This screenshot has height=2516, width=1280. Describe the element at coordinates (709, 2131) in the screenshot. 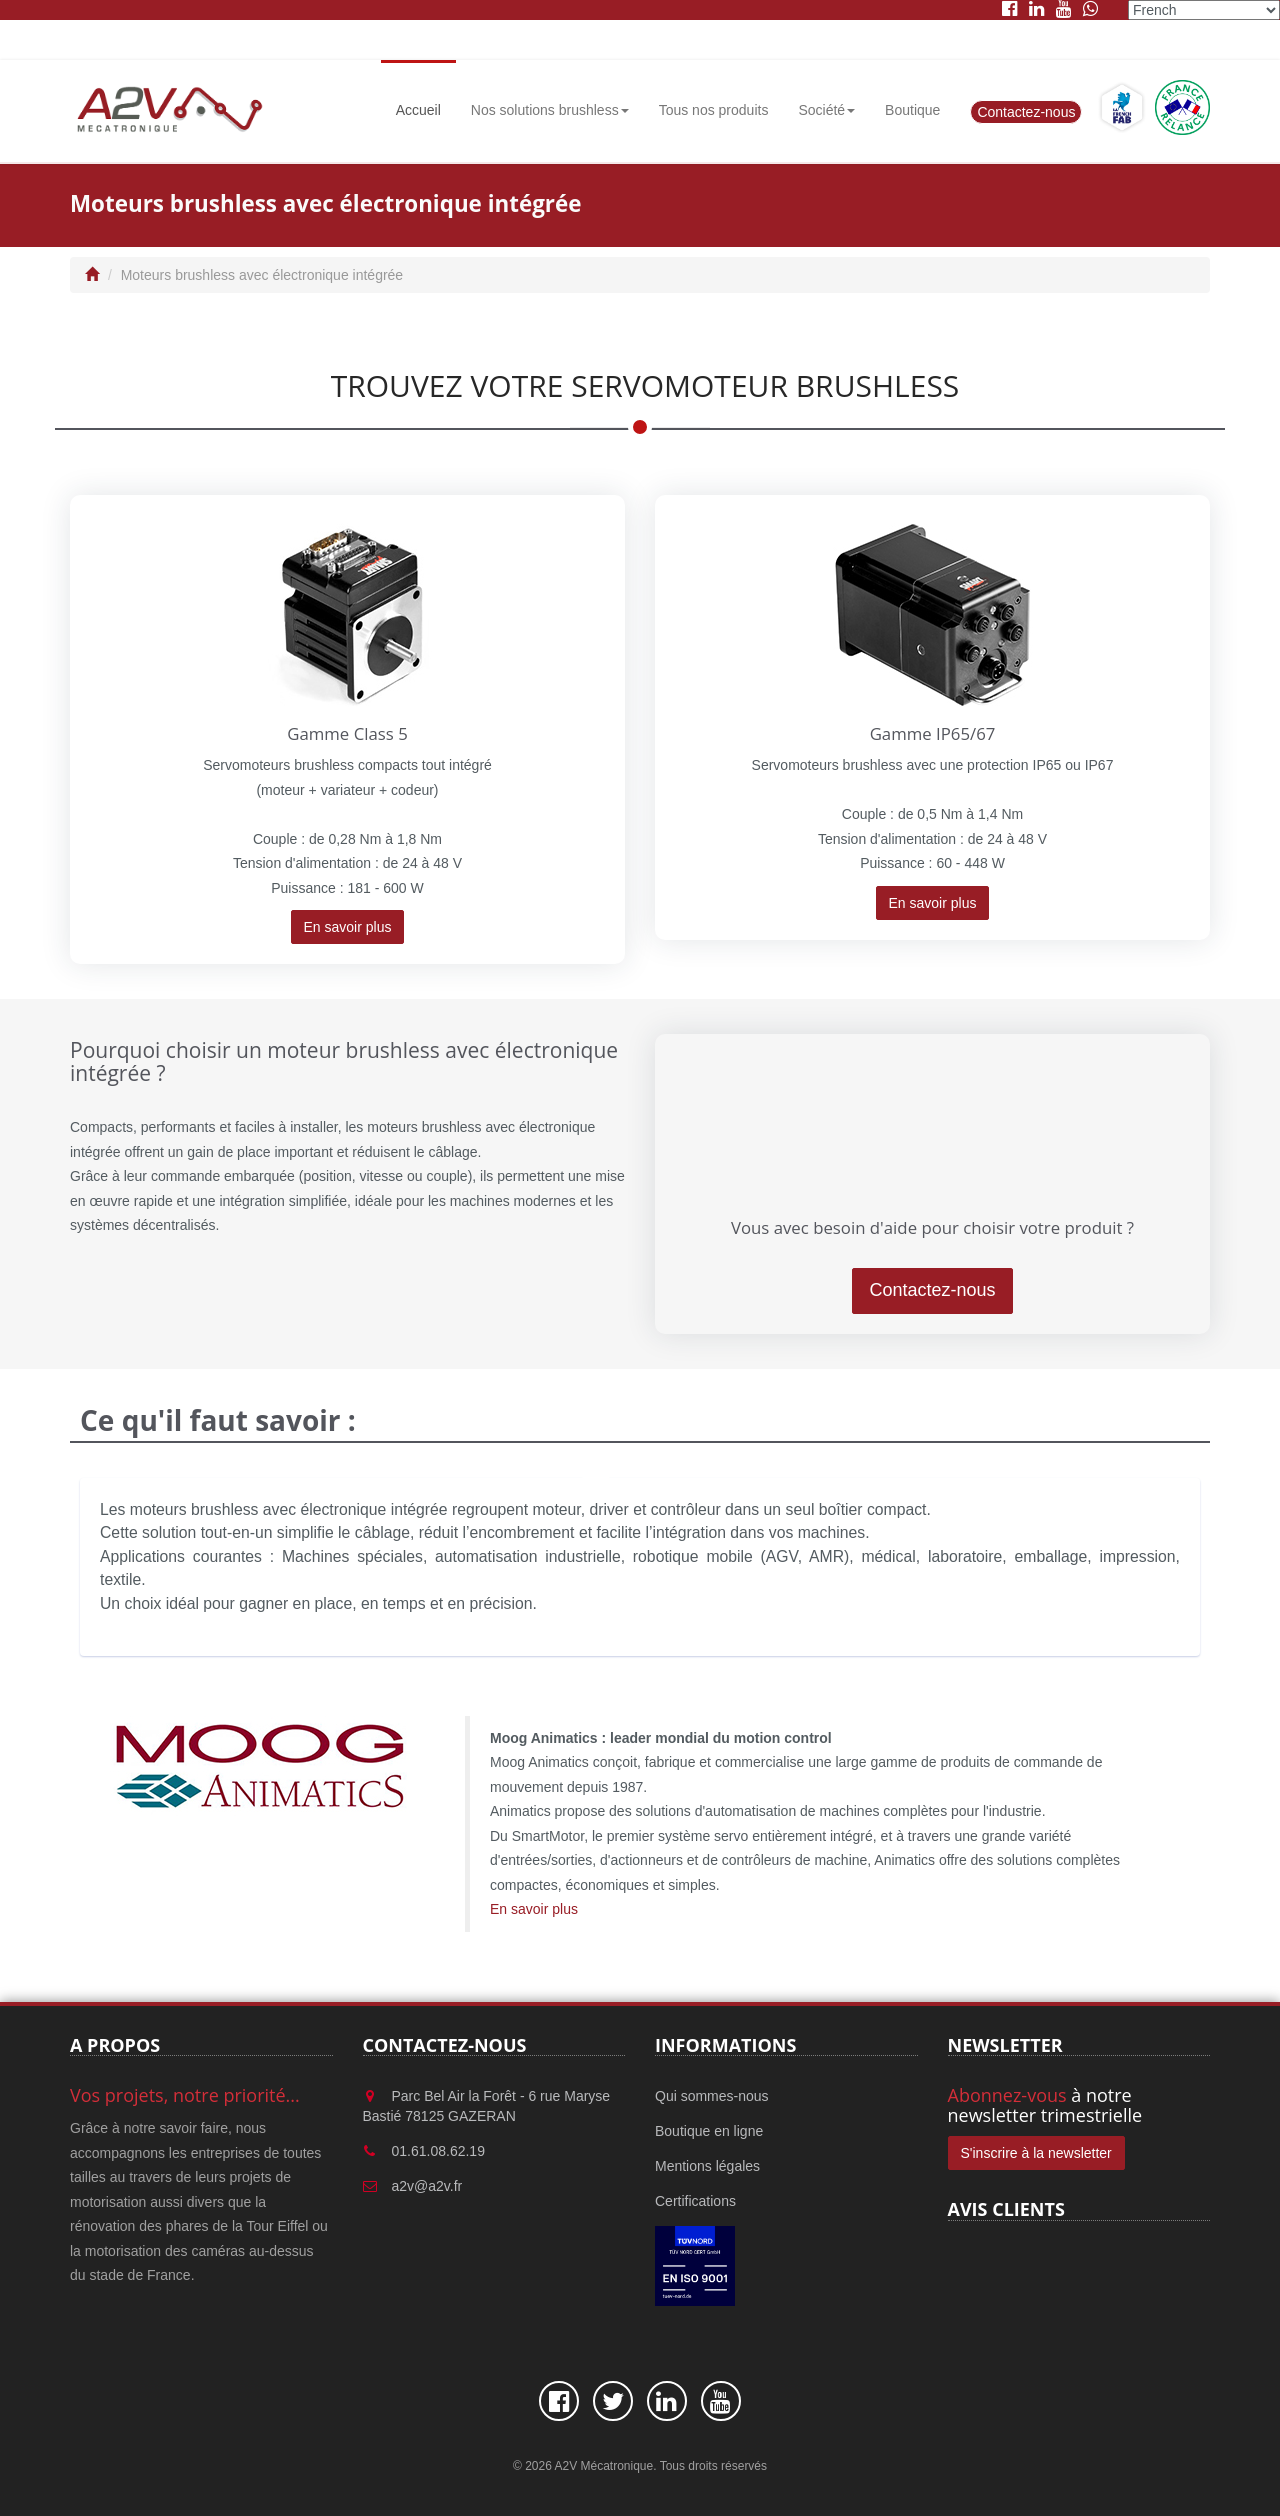

I see `Boutique en ligne` at that location.